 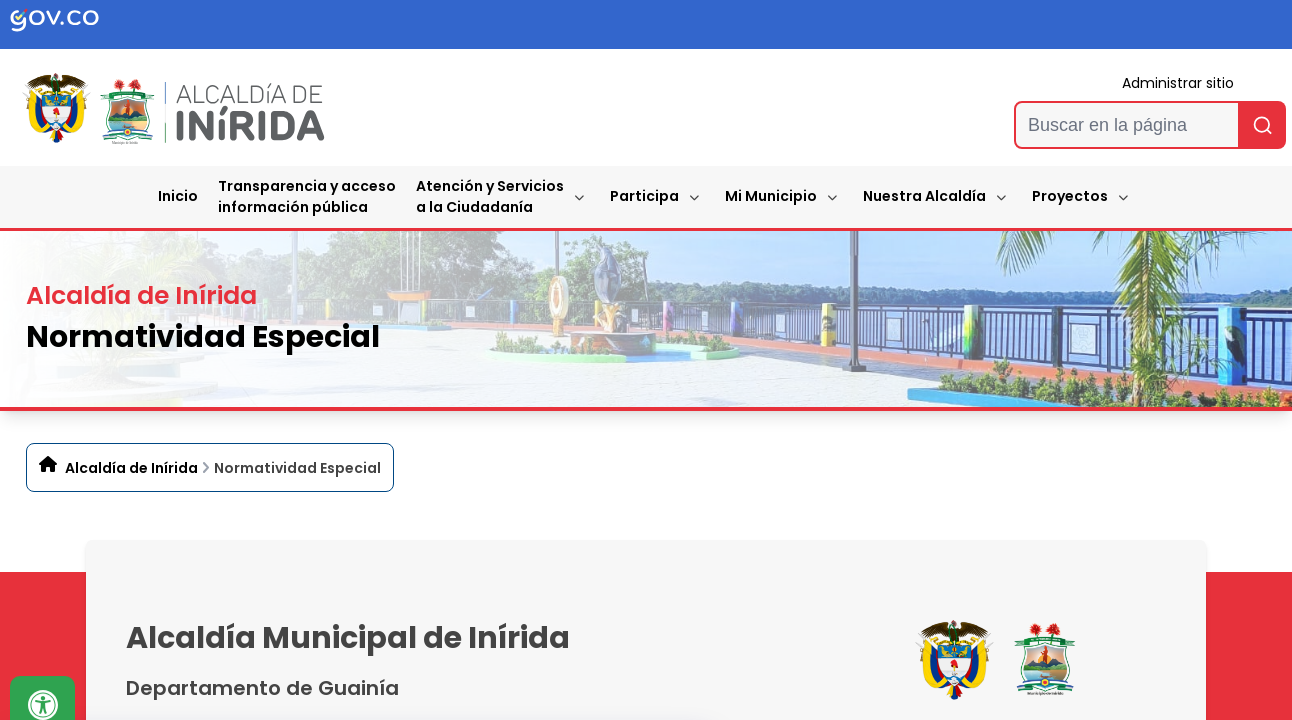 I want to click on Nuestra Alcaldía, so click(x=924, y=196).